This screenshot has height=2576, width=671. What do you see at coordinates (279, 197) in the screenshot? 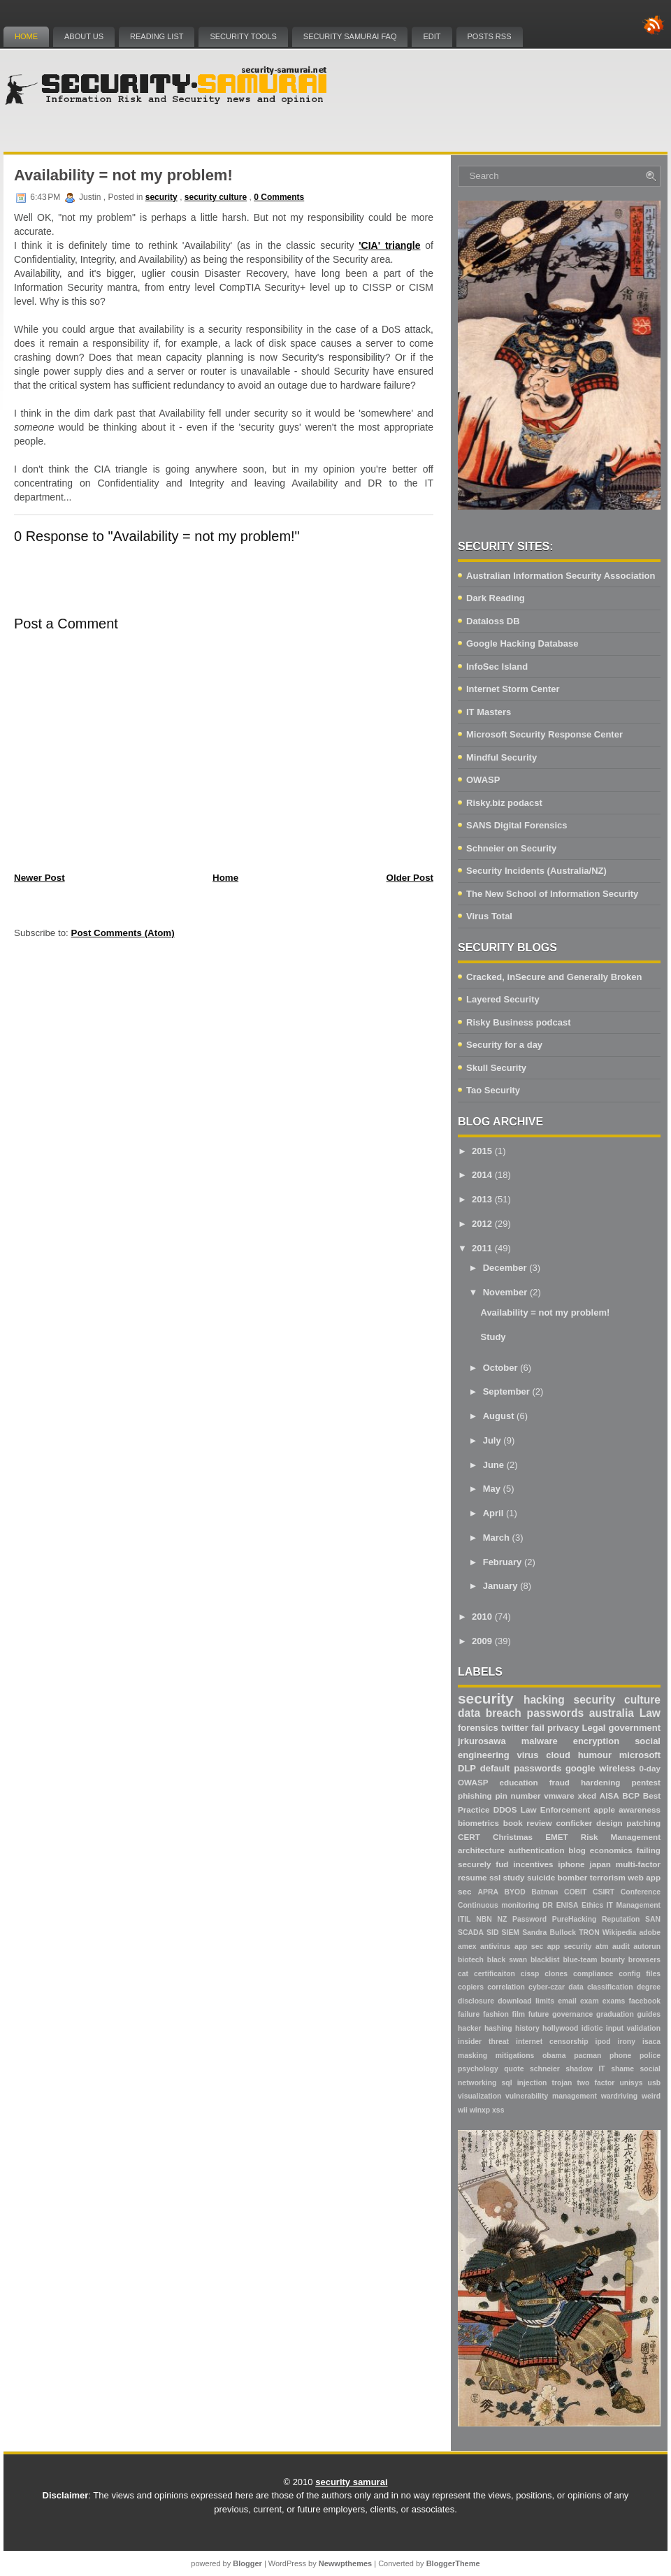
I see `0 Comments` at bounding box center [279, 197].